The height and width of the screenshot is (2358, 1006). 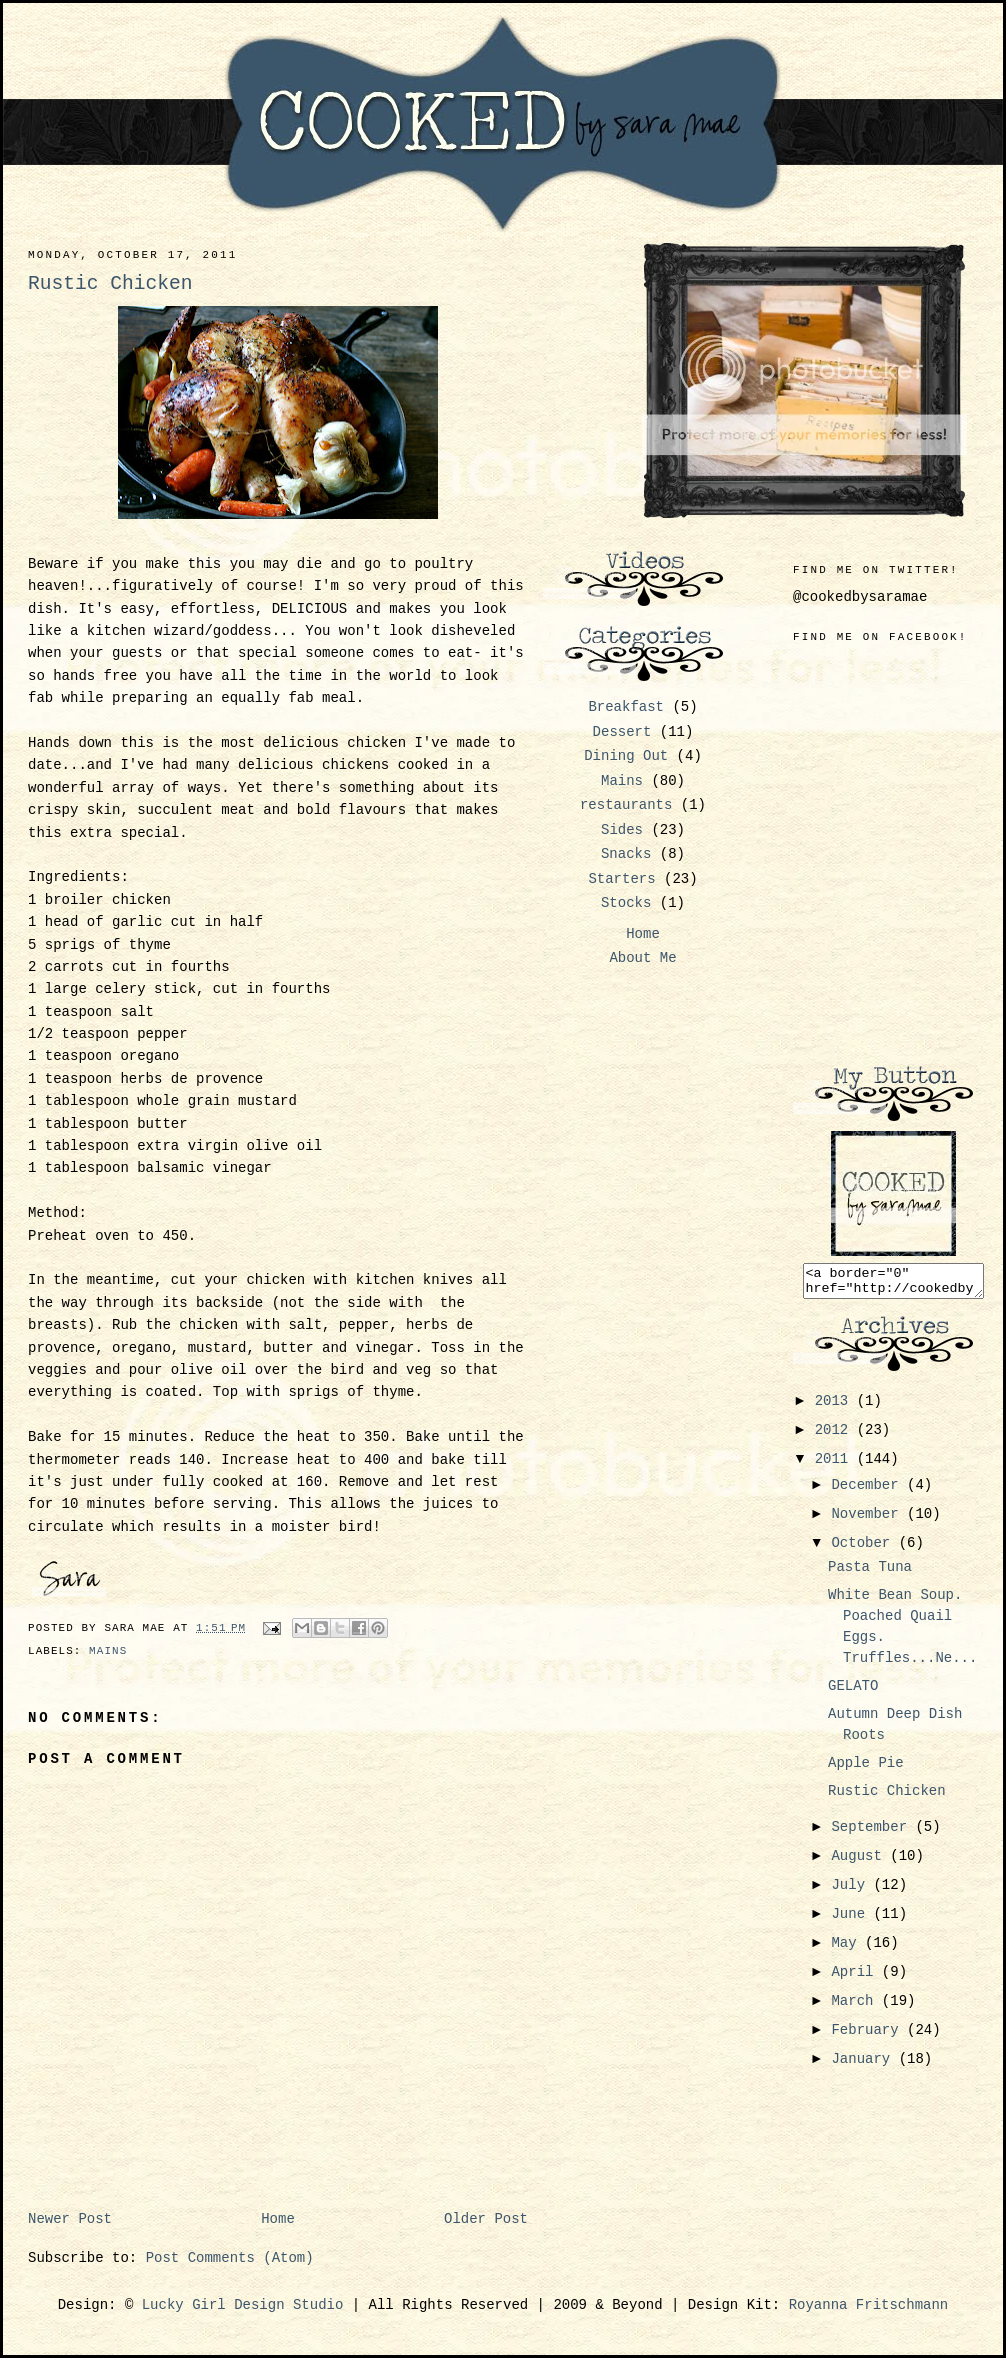 What do you see at coordinates (626, 805) in the screenshot?
I see `restaurants` at bounding box center [626, 805].